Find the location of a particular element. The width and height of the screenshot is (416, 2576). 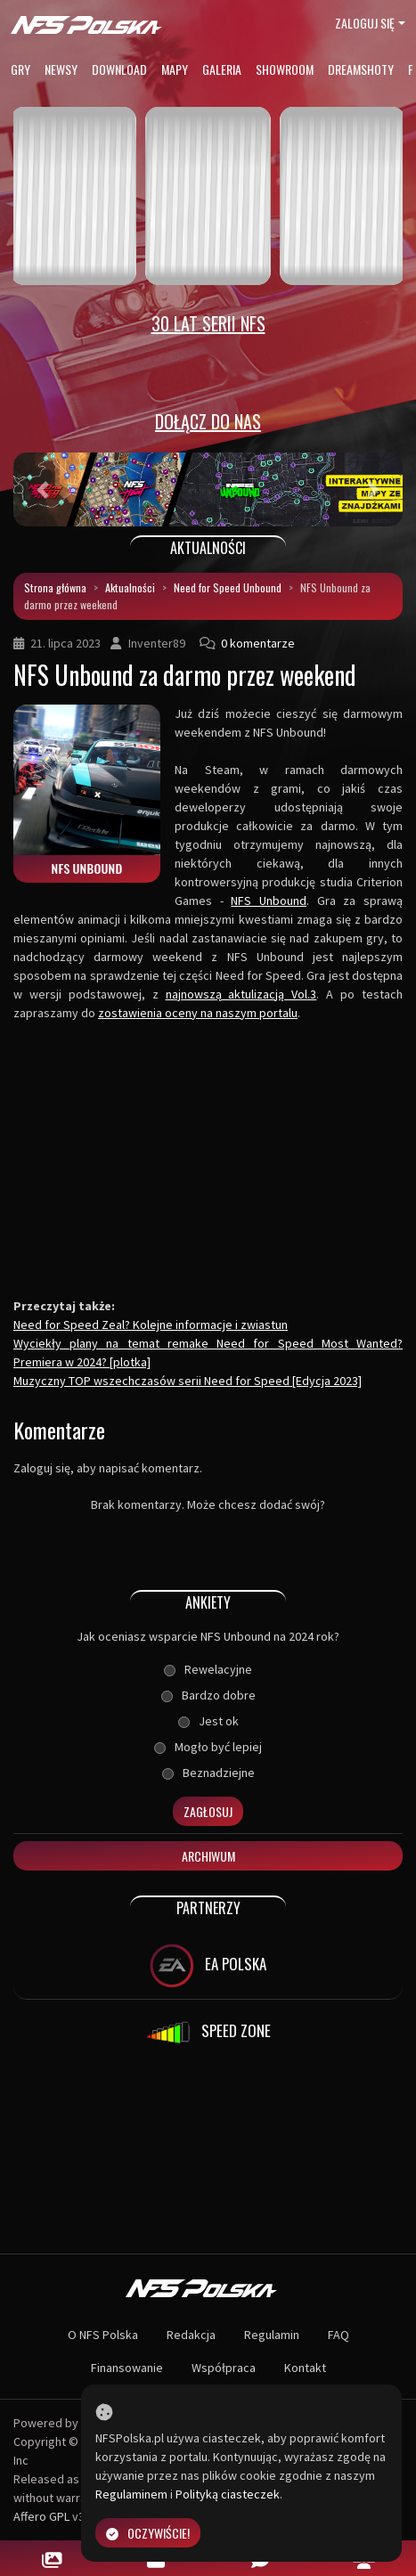

Need for Speed Unbound is located at coordinates (227, 587).